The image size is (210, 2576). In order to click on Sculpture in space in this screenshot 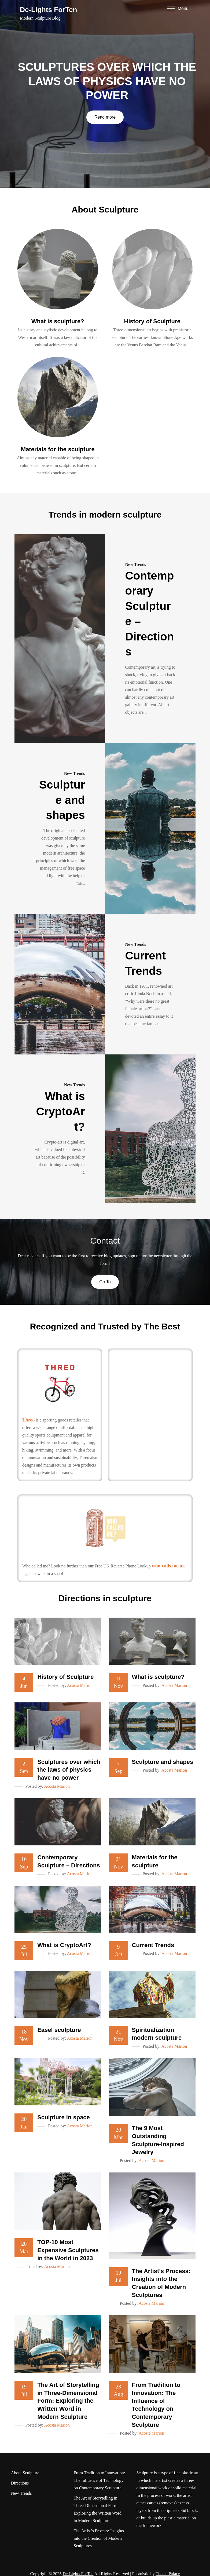, I will do `click(63, 2117)`.